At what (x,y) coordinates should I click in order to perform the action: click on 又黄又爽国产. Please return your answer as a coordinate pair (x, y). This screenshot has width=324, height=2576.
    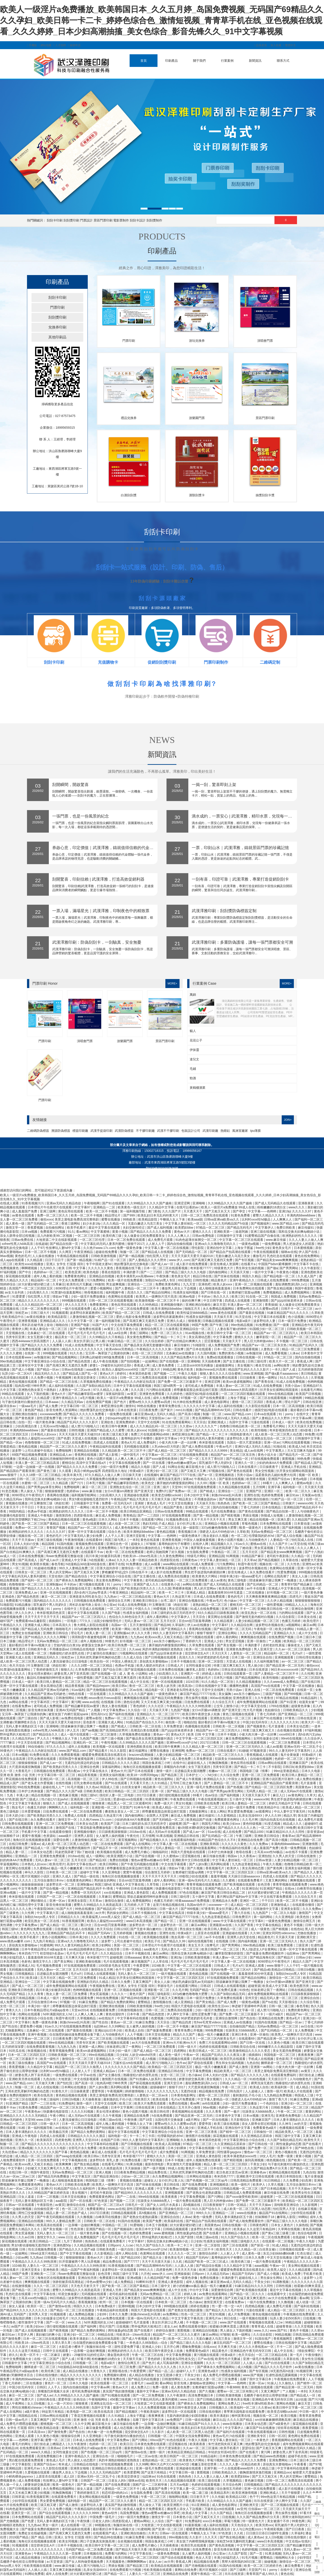
    Looking at the image, I should click on (142, 1982).